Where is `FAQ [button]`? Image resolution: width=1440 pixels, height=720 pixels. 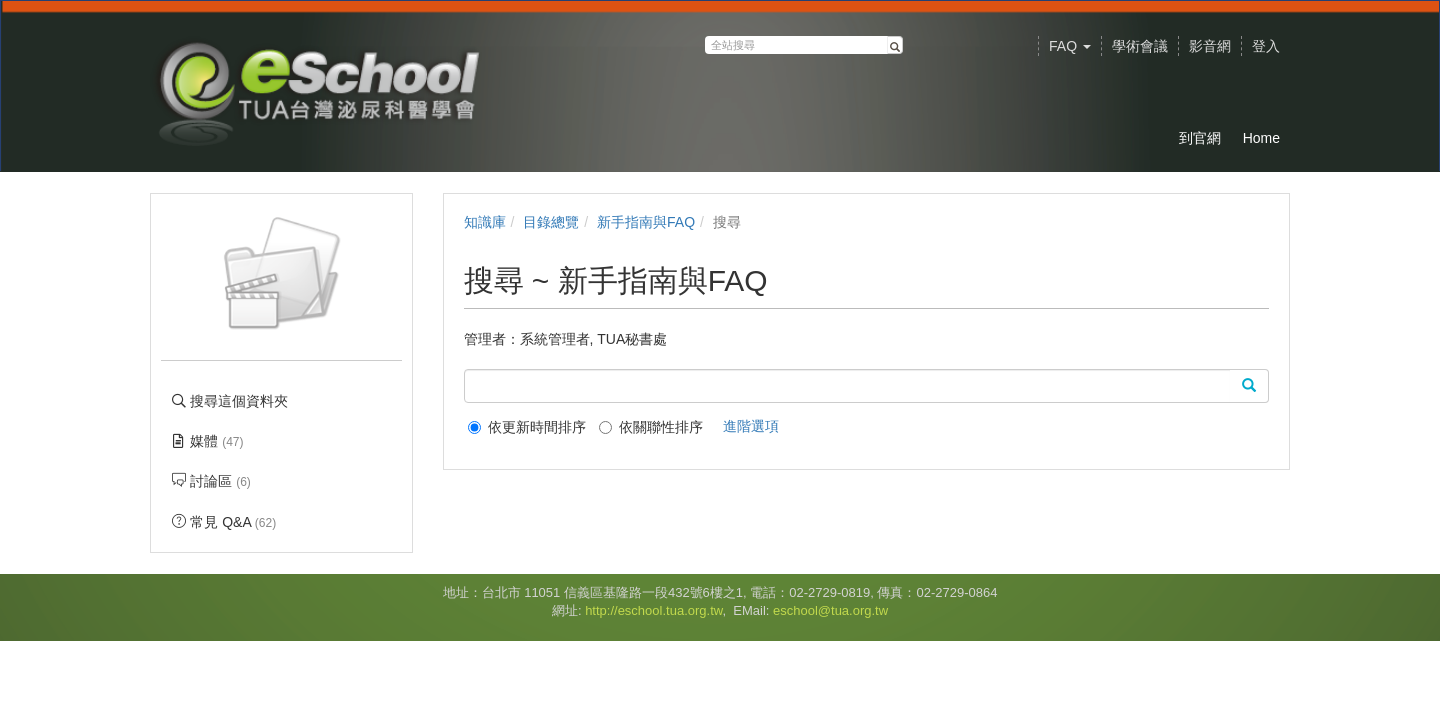
FAQ [button] is located at coordinates (1070, 46).